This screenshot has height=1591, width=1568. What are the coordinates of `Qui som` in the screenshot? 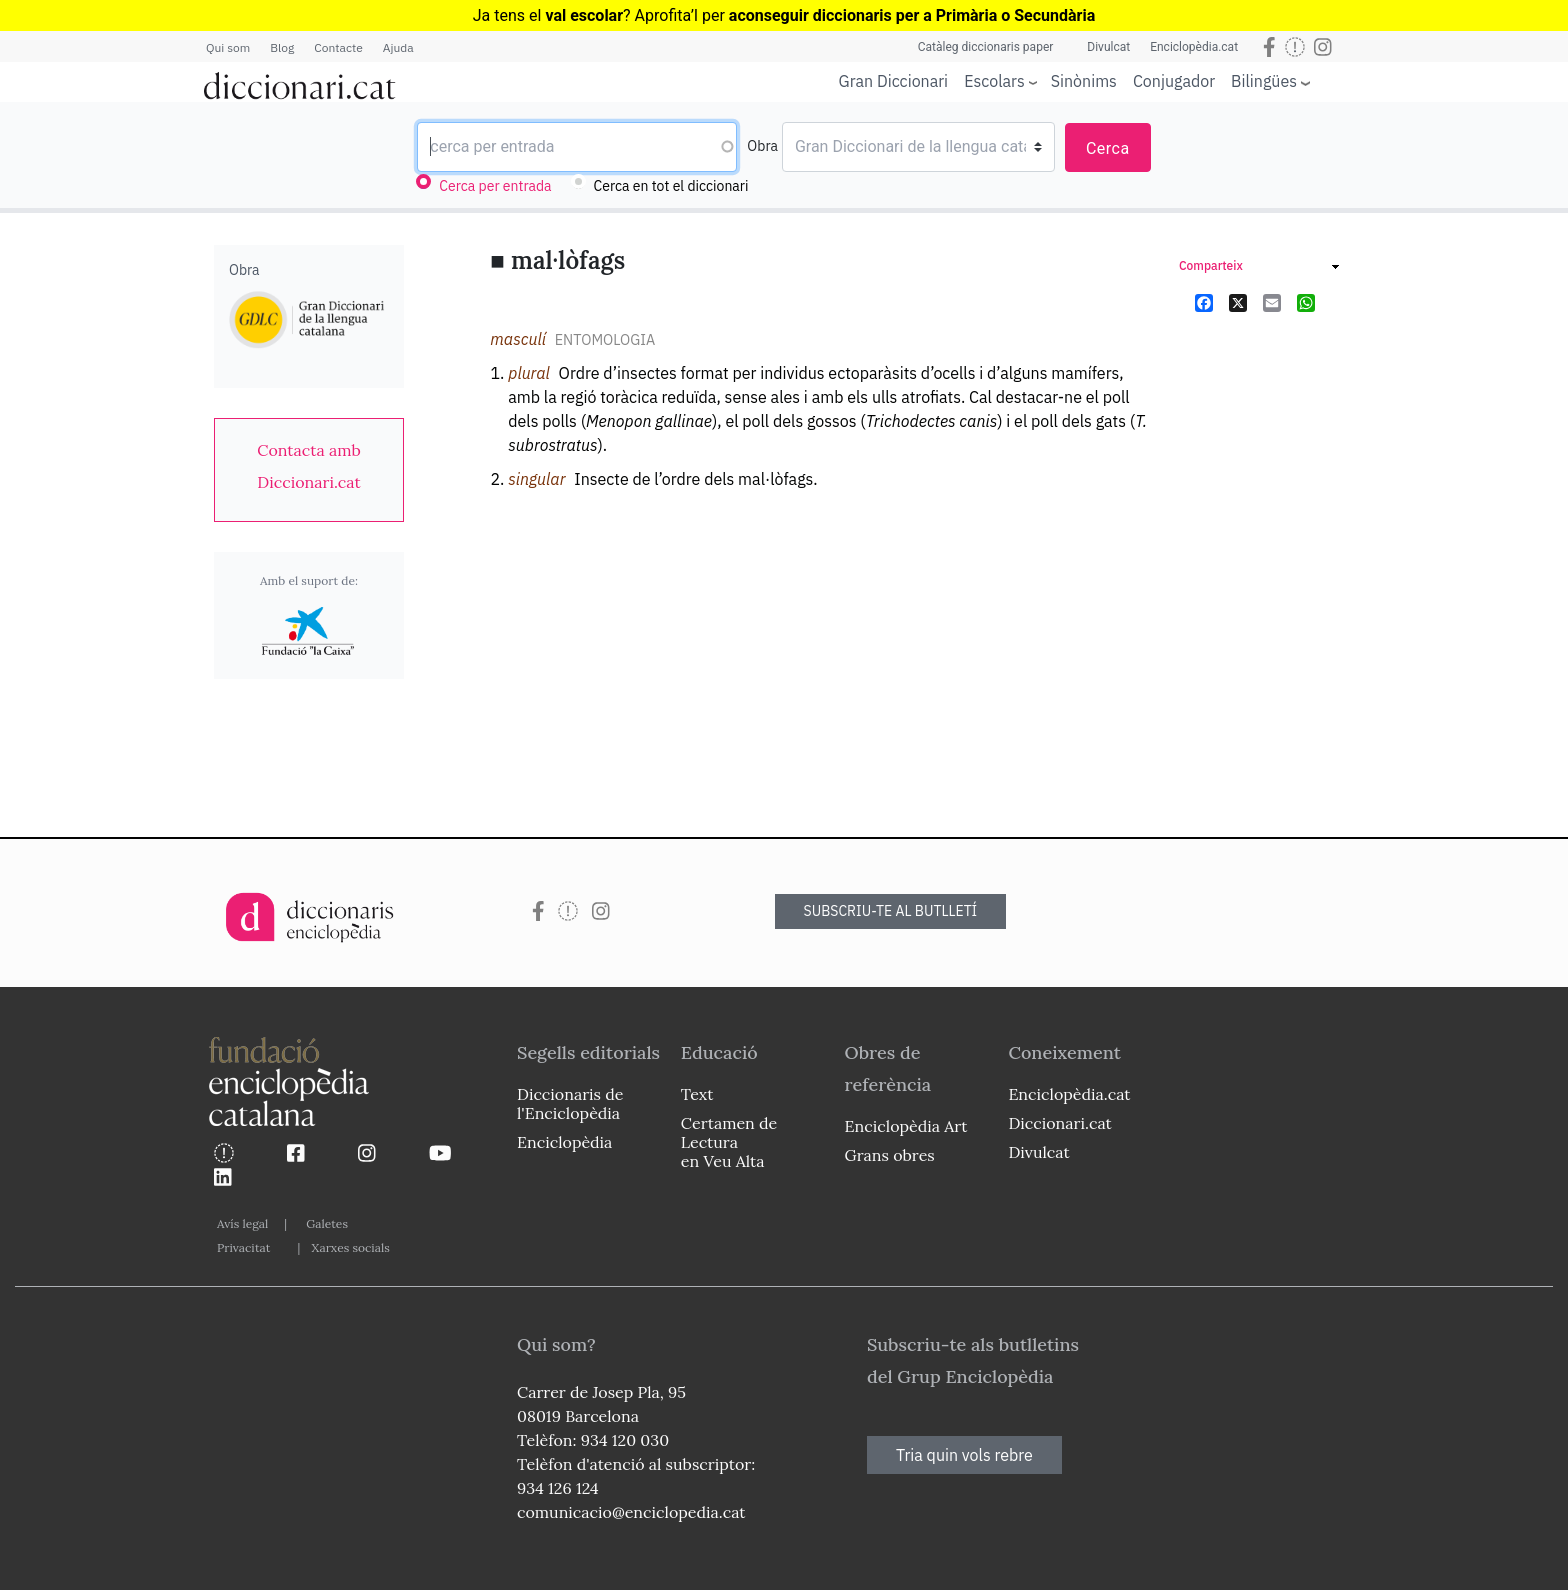 It's located at (228, 47).